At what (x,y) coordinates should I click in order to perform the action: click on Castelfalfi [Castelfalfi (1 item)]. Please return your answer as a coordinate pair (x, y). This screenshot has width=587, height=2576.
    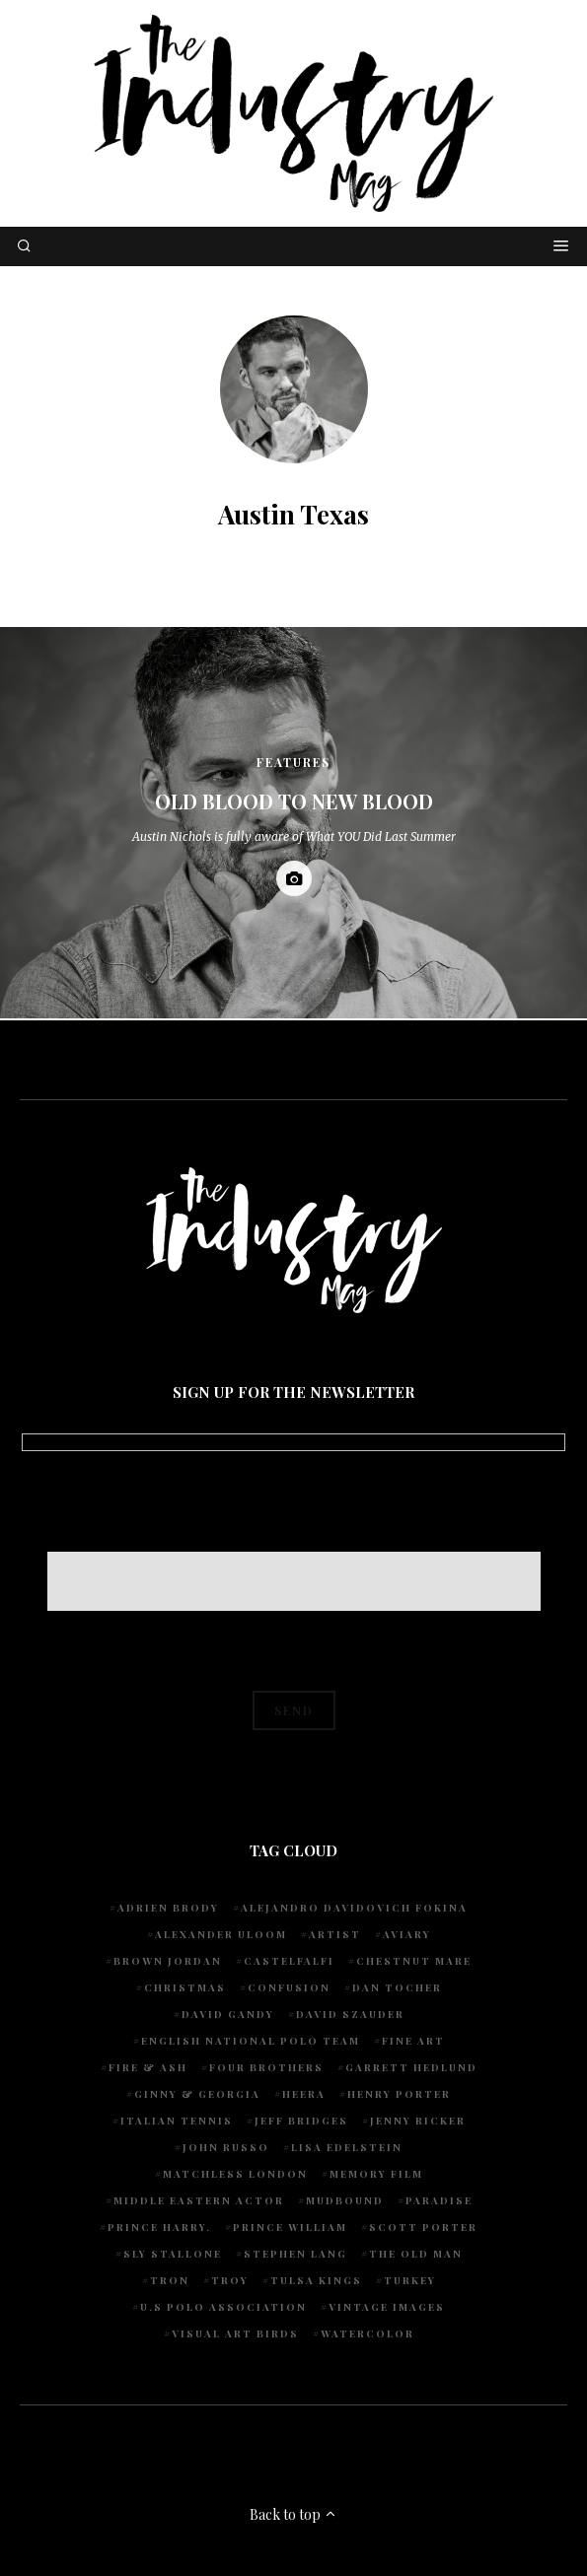
    Looking at the image, I should click on (289, 1961).